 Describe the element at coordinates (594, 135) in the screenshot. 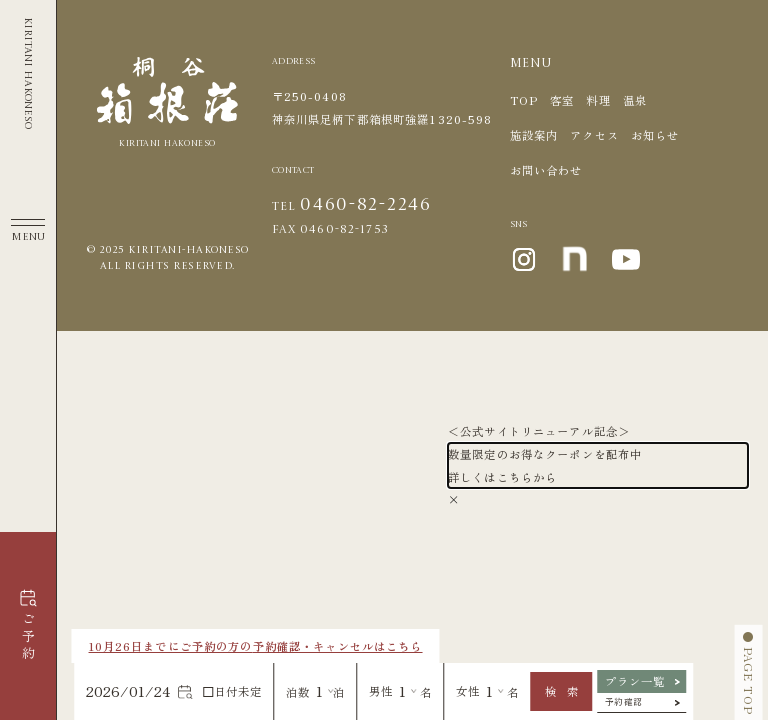

I see `アクセス` at that location.